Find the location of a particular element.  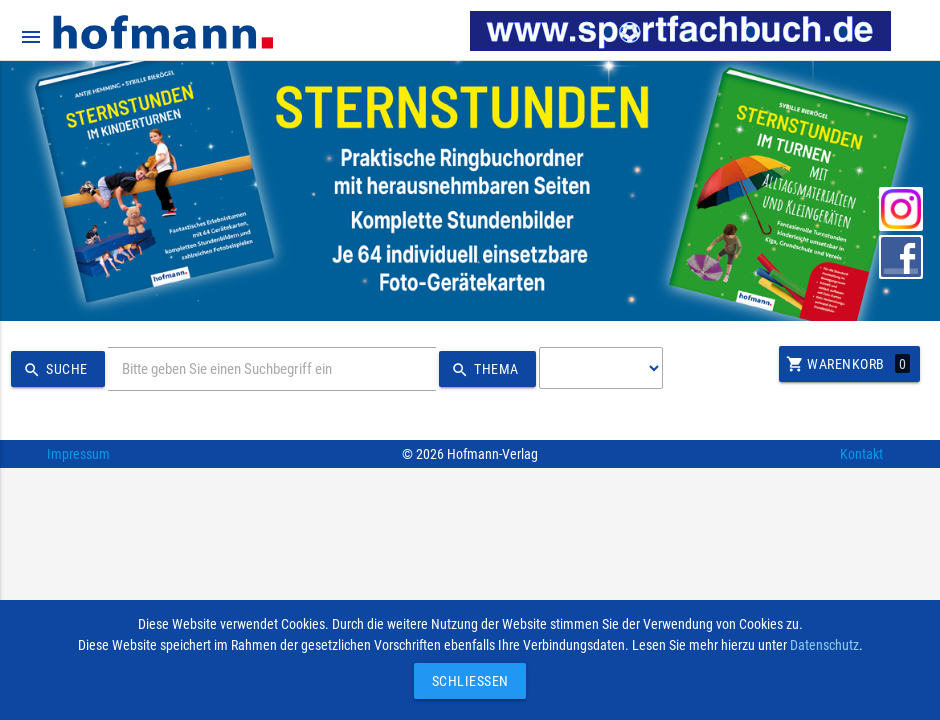

Suche is located at coordinates (53, 370).